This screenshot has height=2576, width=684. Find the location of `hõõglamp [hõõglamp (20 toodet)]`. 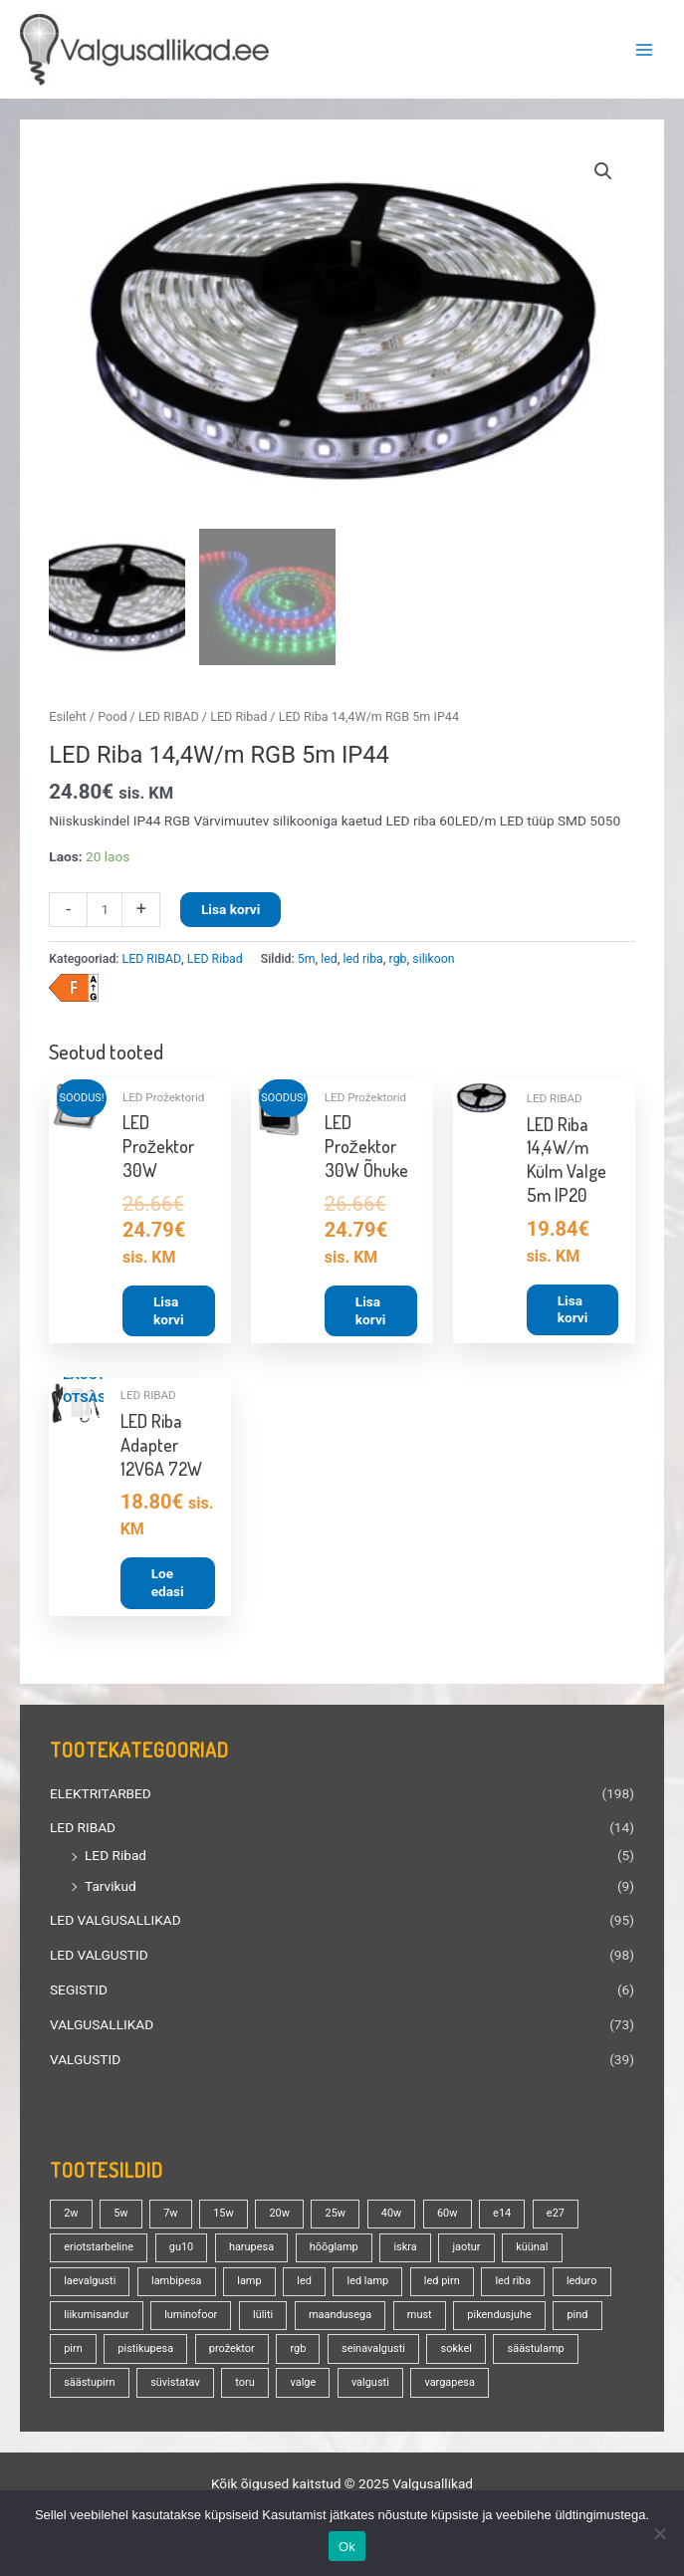

hõõglamp [hõõglamp (20 toodet)] is located at coordinates (334, 2250).